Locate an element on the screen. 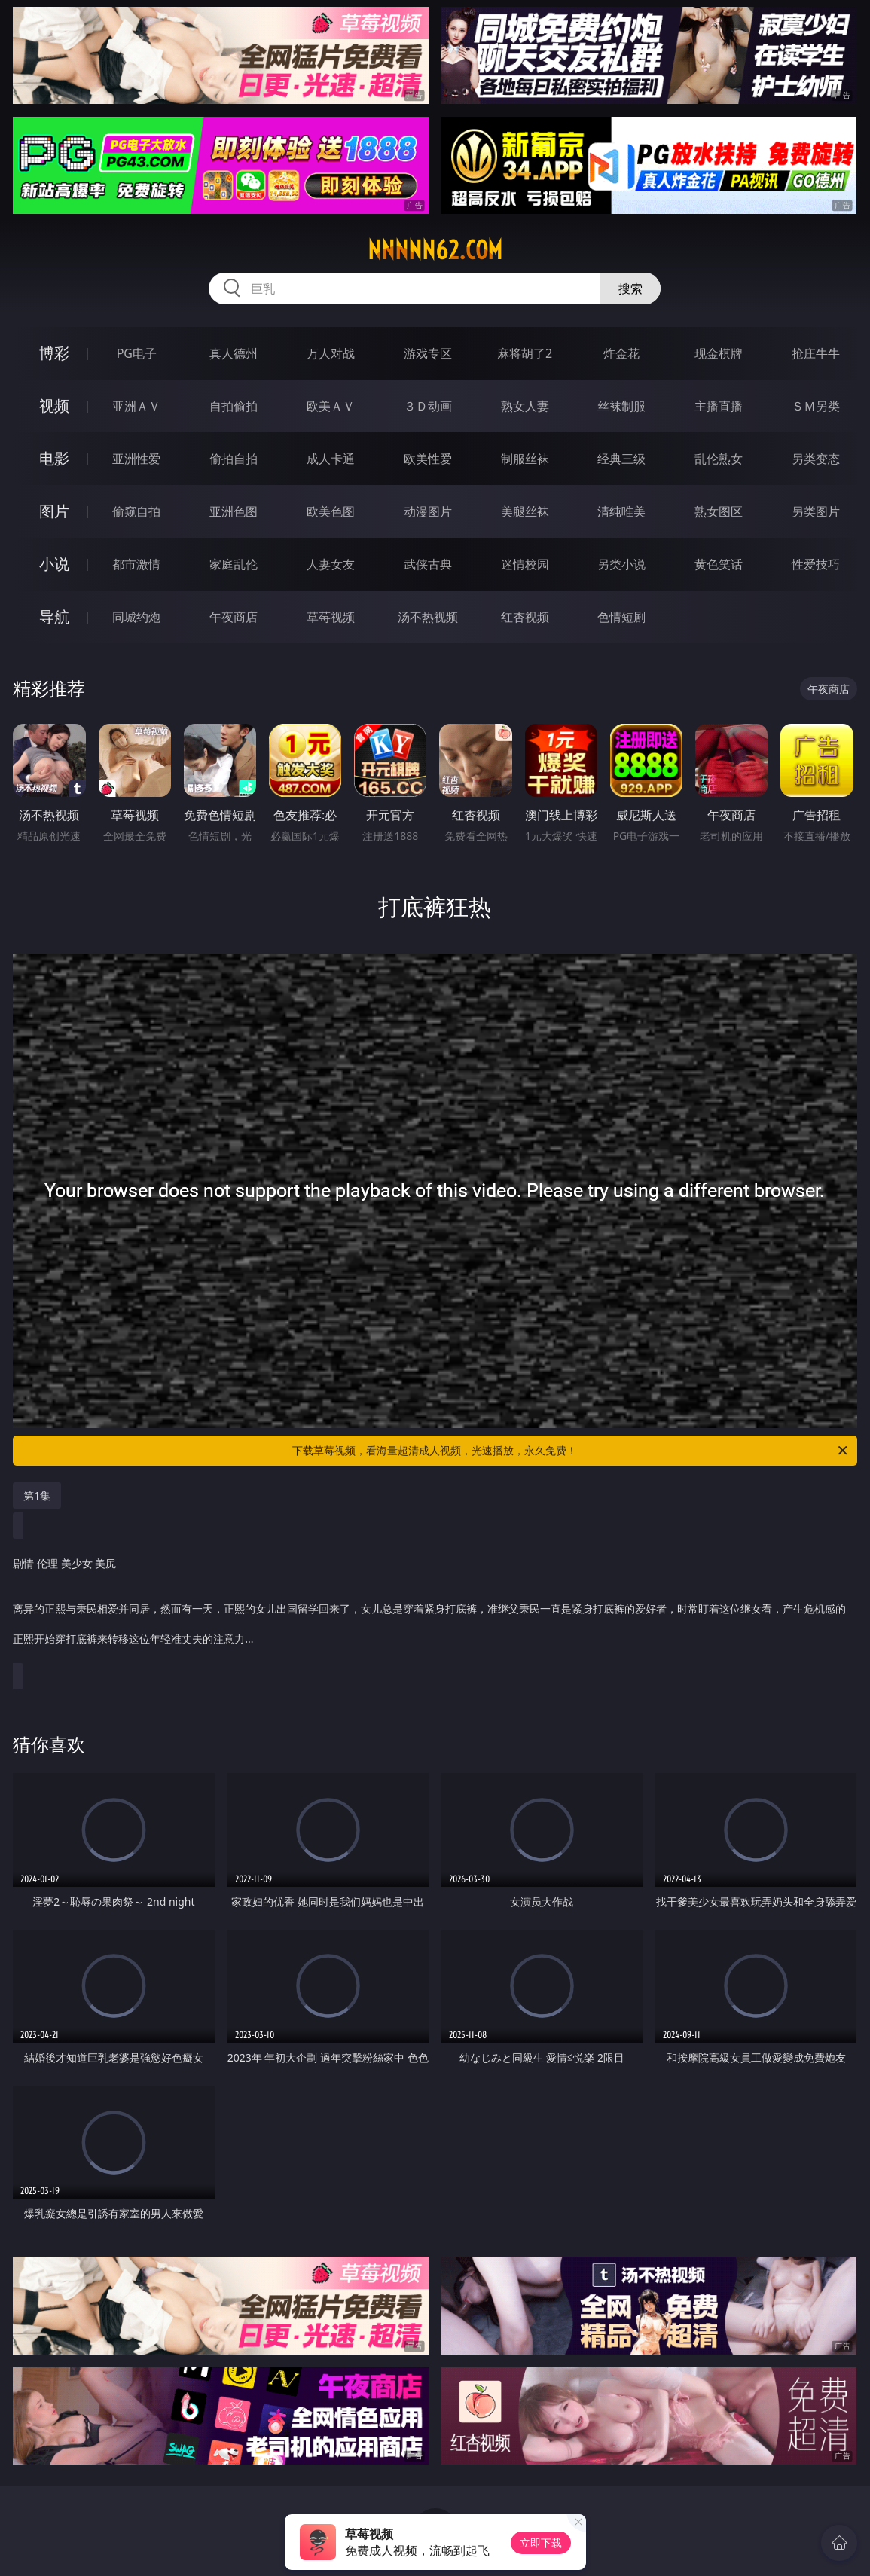 The image size is (870, 2576). 动漫图片 is located at coordinates (428, 511).